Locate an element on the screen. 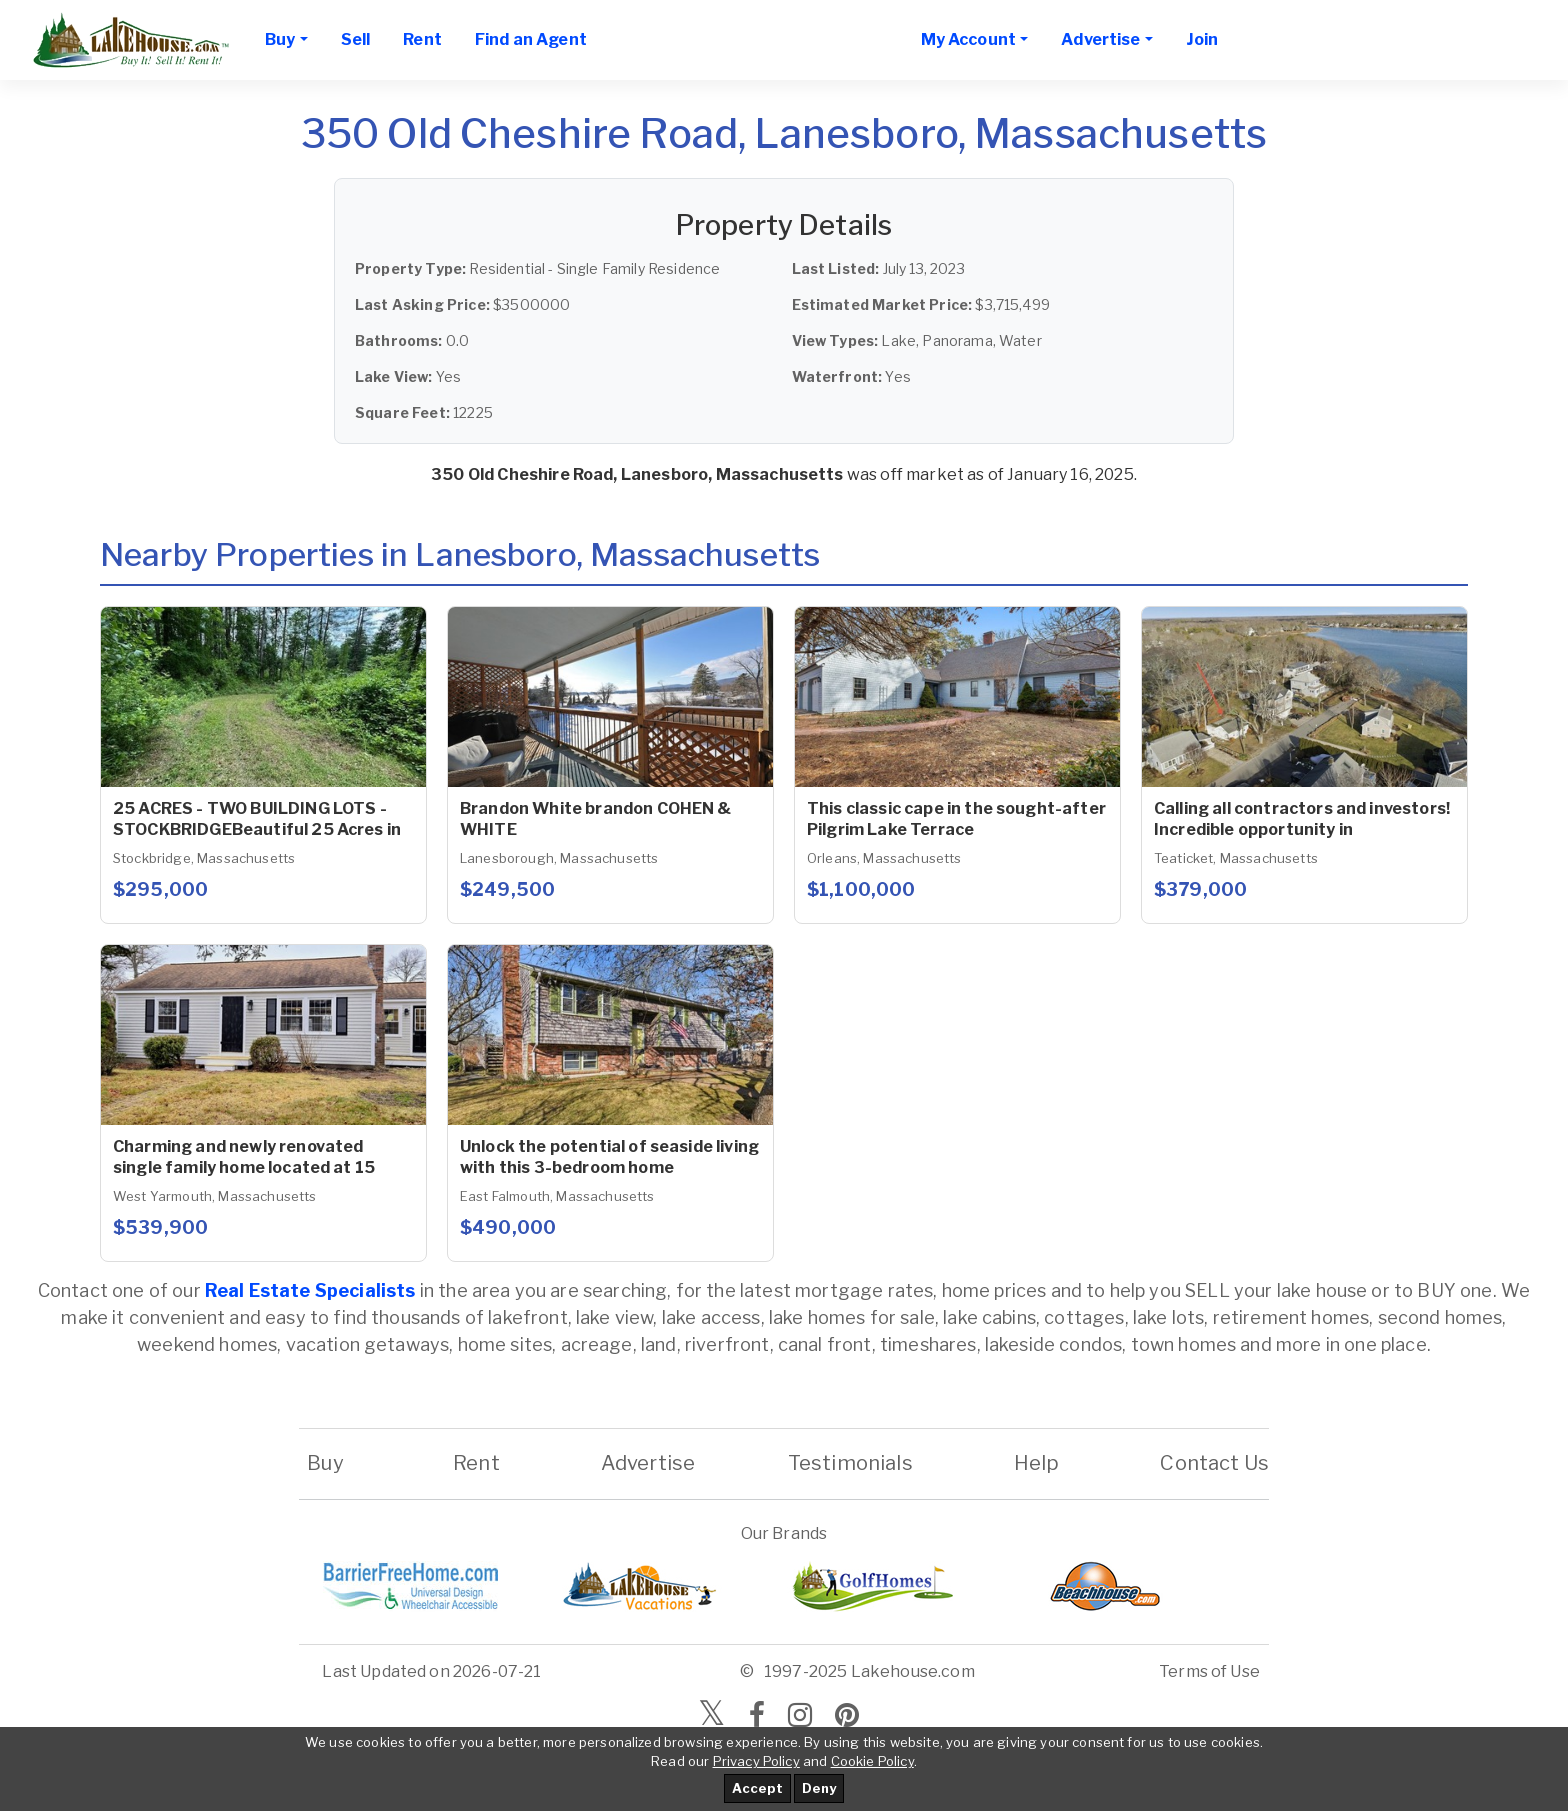 This screenshot has width=1568, height=1811. Deny is located at coordinates (819, 1788).